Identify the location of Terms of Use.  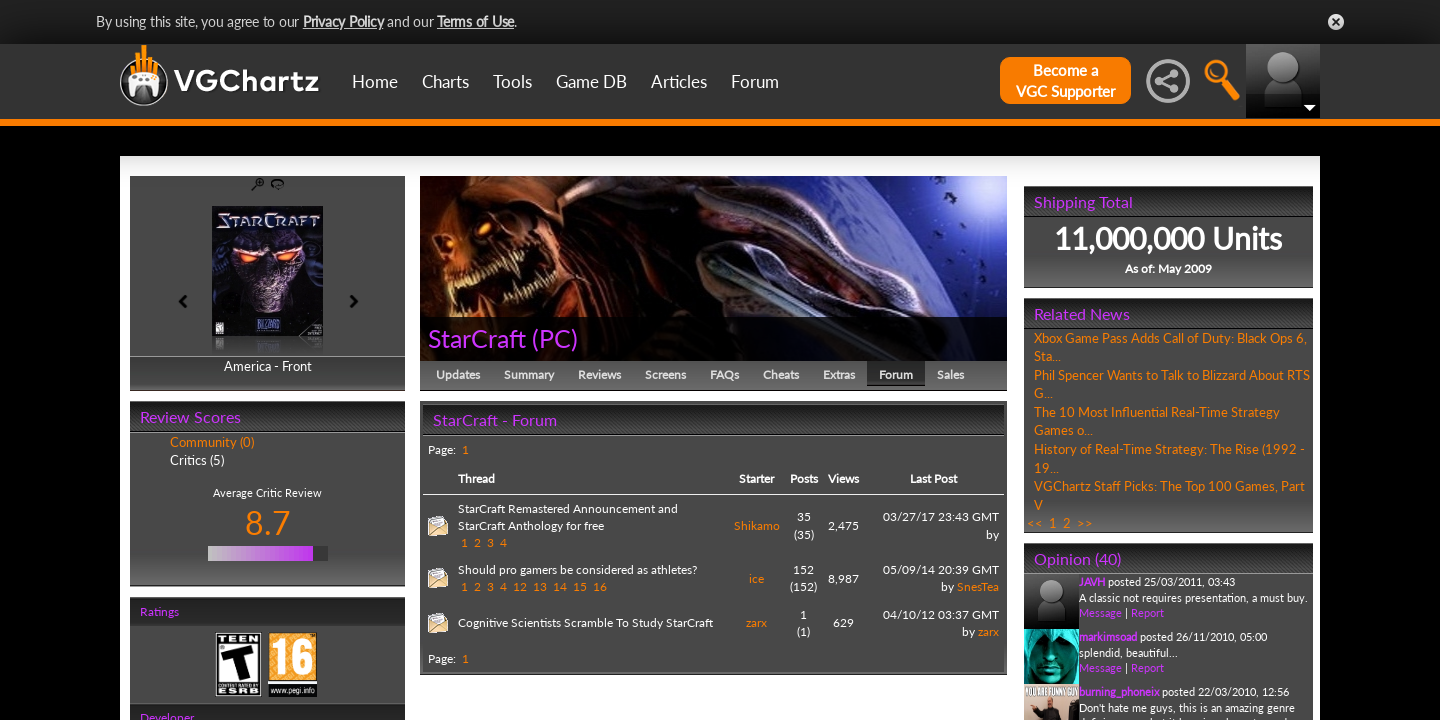
(475, 21).